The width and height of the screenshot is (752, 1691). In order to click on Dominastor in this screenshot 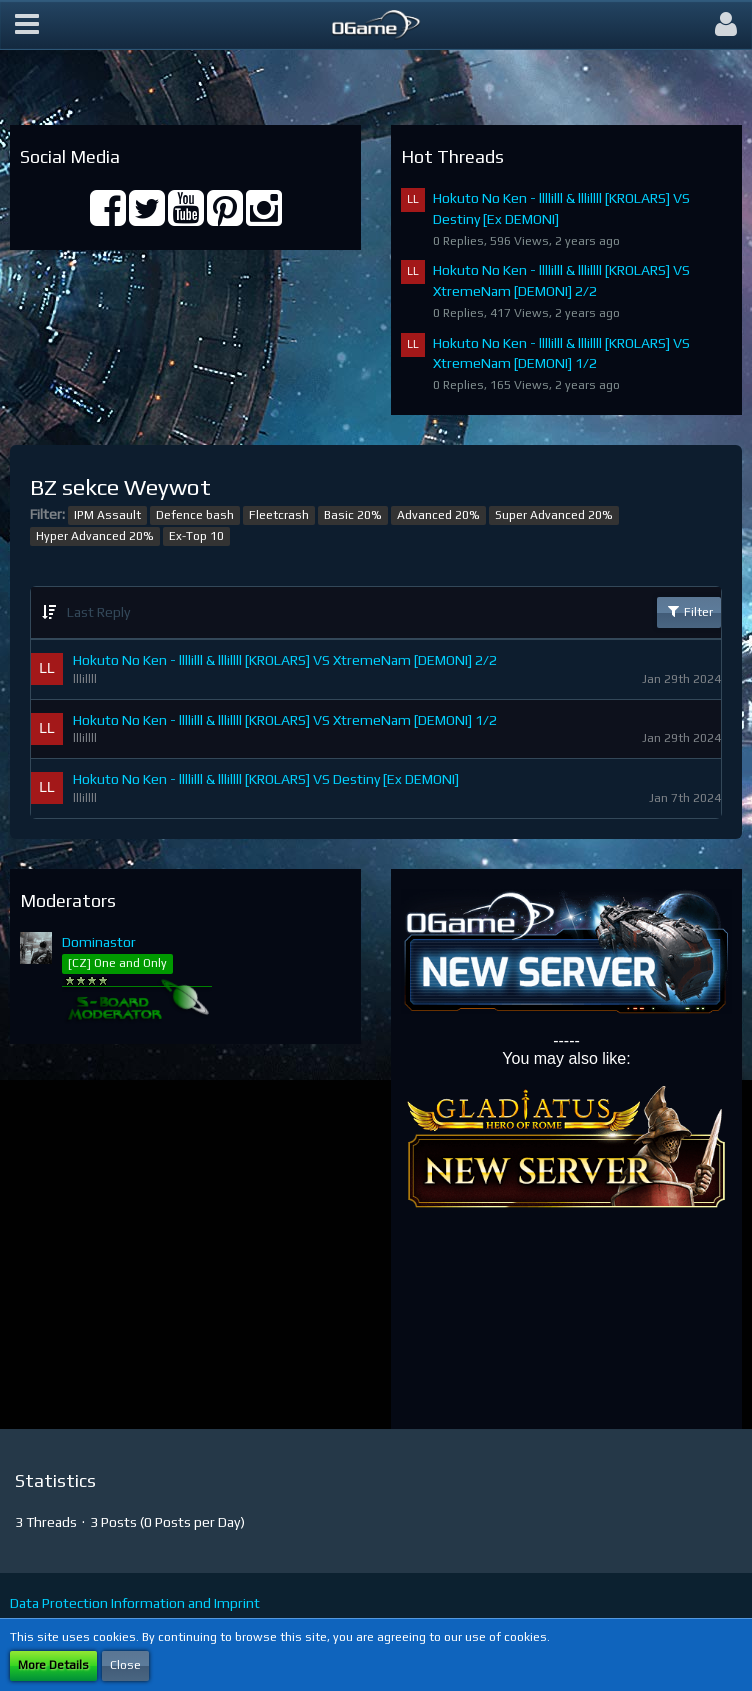, I will do `click(99, 942)`.